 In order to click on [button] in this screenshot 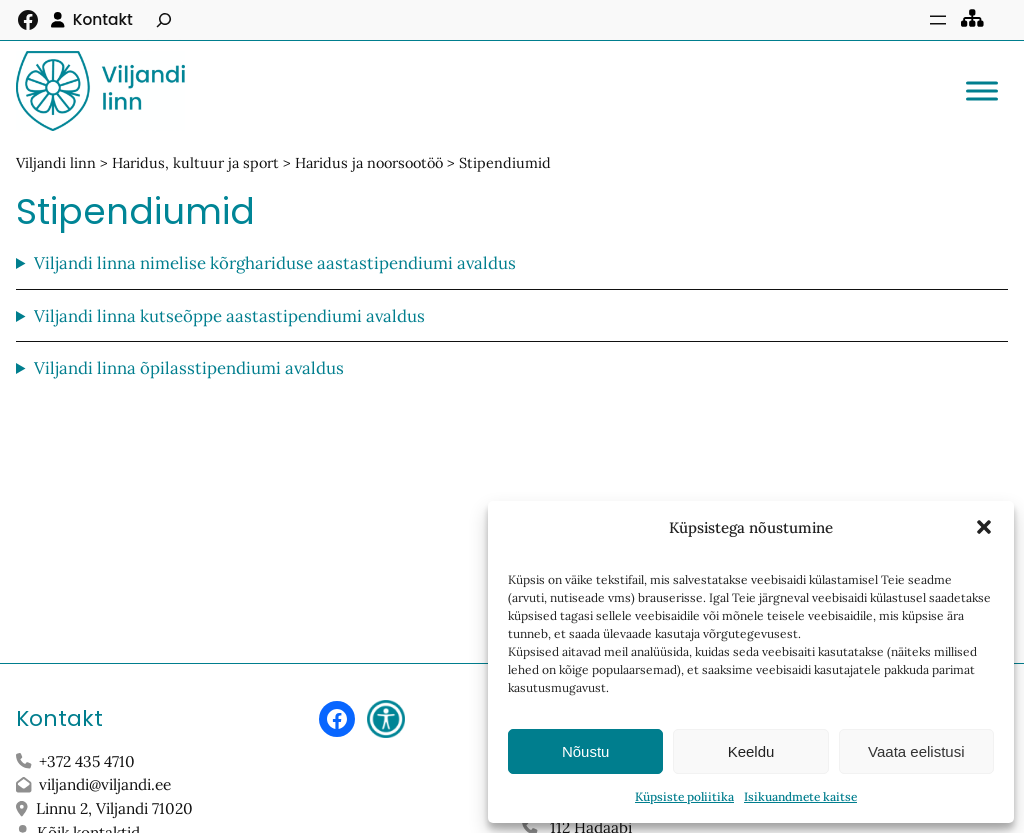, I will do `click(984, 527)`.